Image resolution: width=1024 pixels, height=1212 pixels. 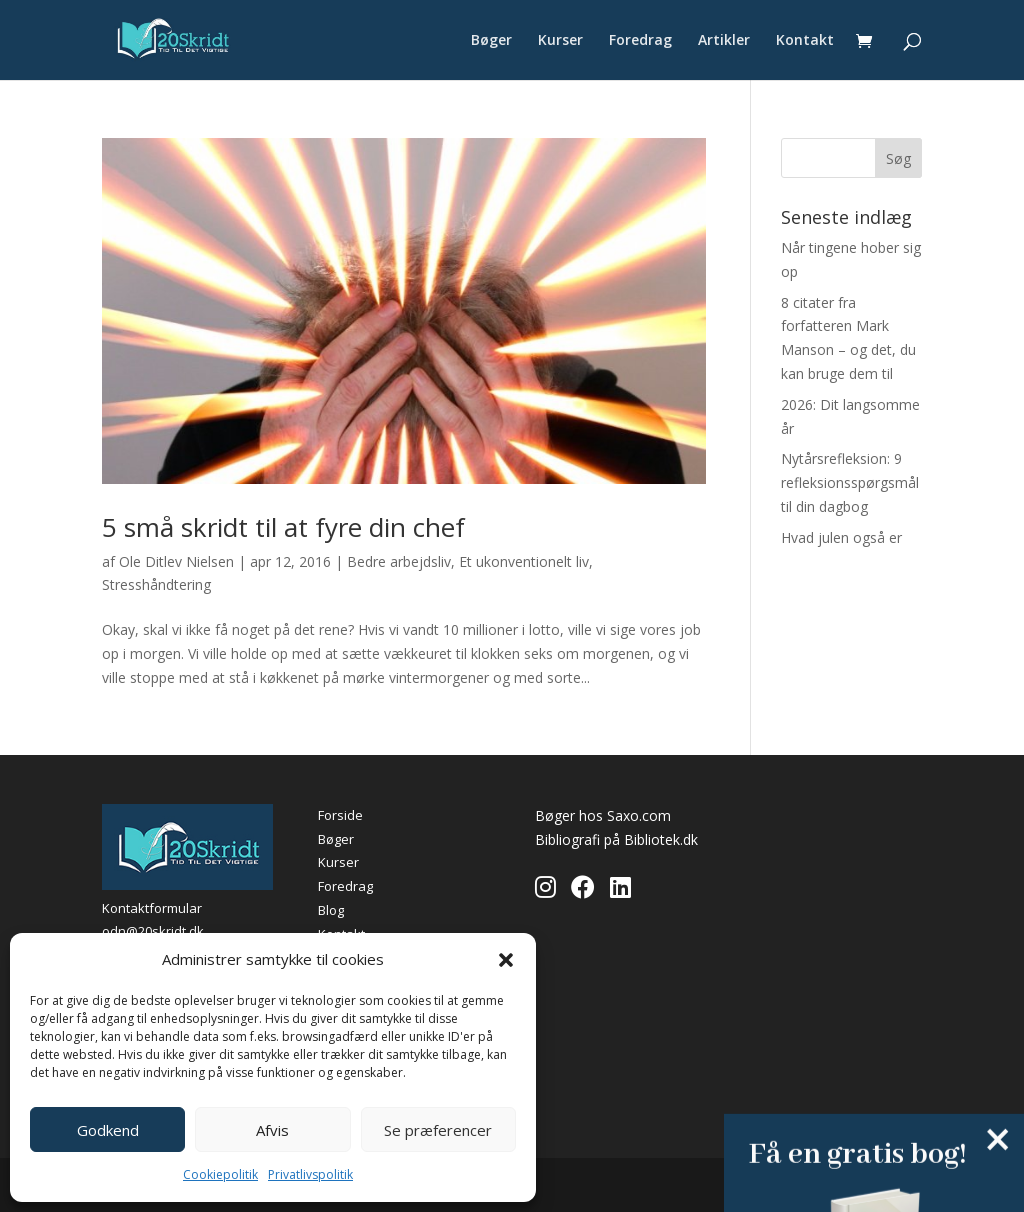 What do you see at coordinates (108, 1130) in the screenshot?
I see `Godkend` at bounding box center [108, 1130].